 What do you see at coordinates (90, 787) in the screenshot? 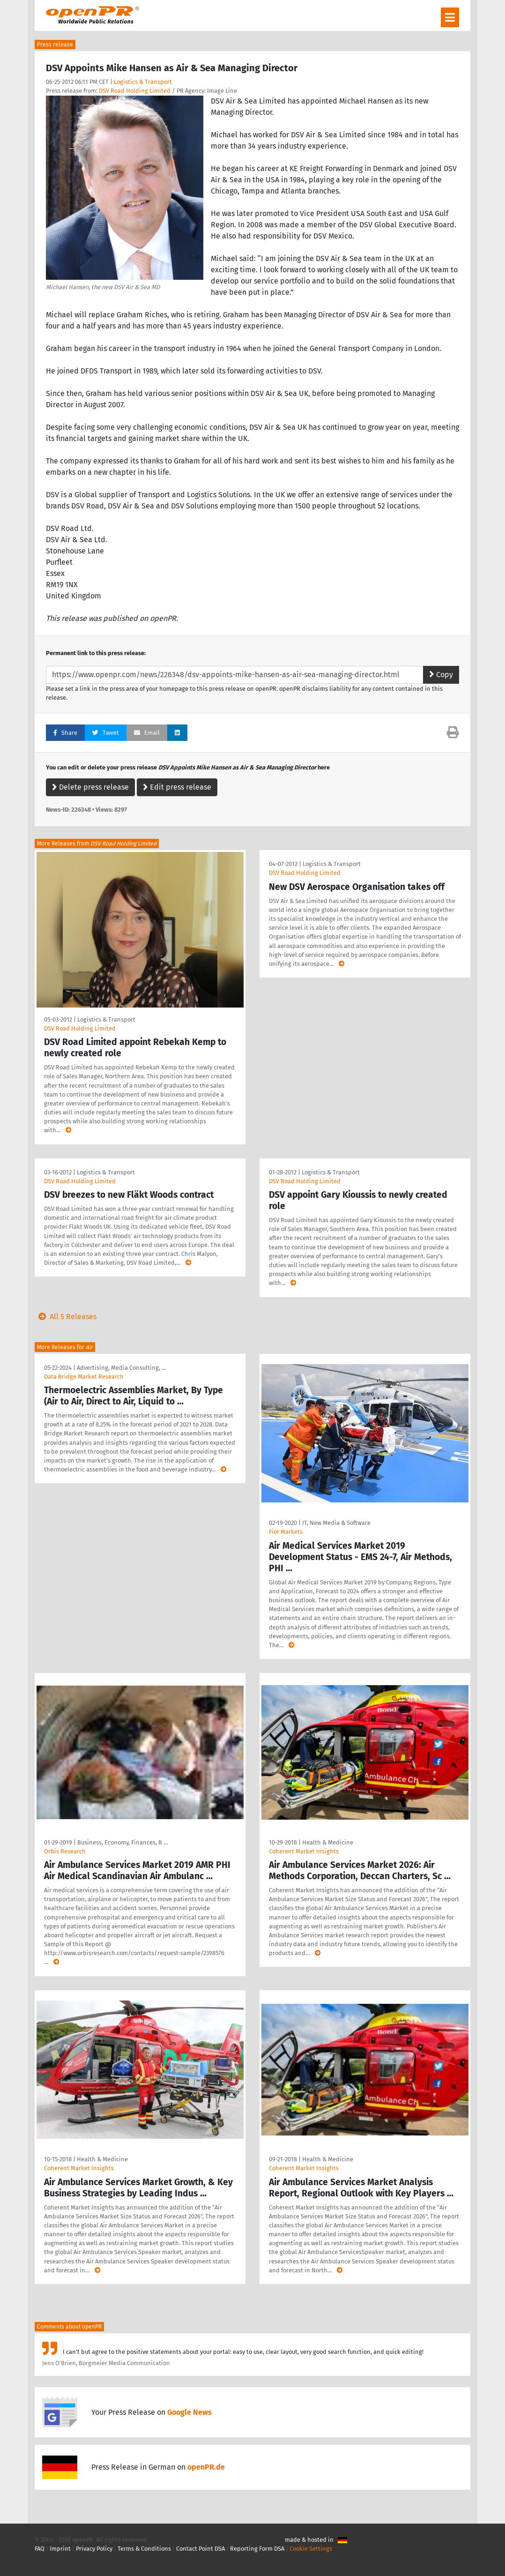
I see `Delete press release` at bounding box center [90, 787].